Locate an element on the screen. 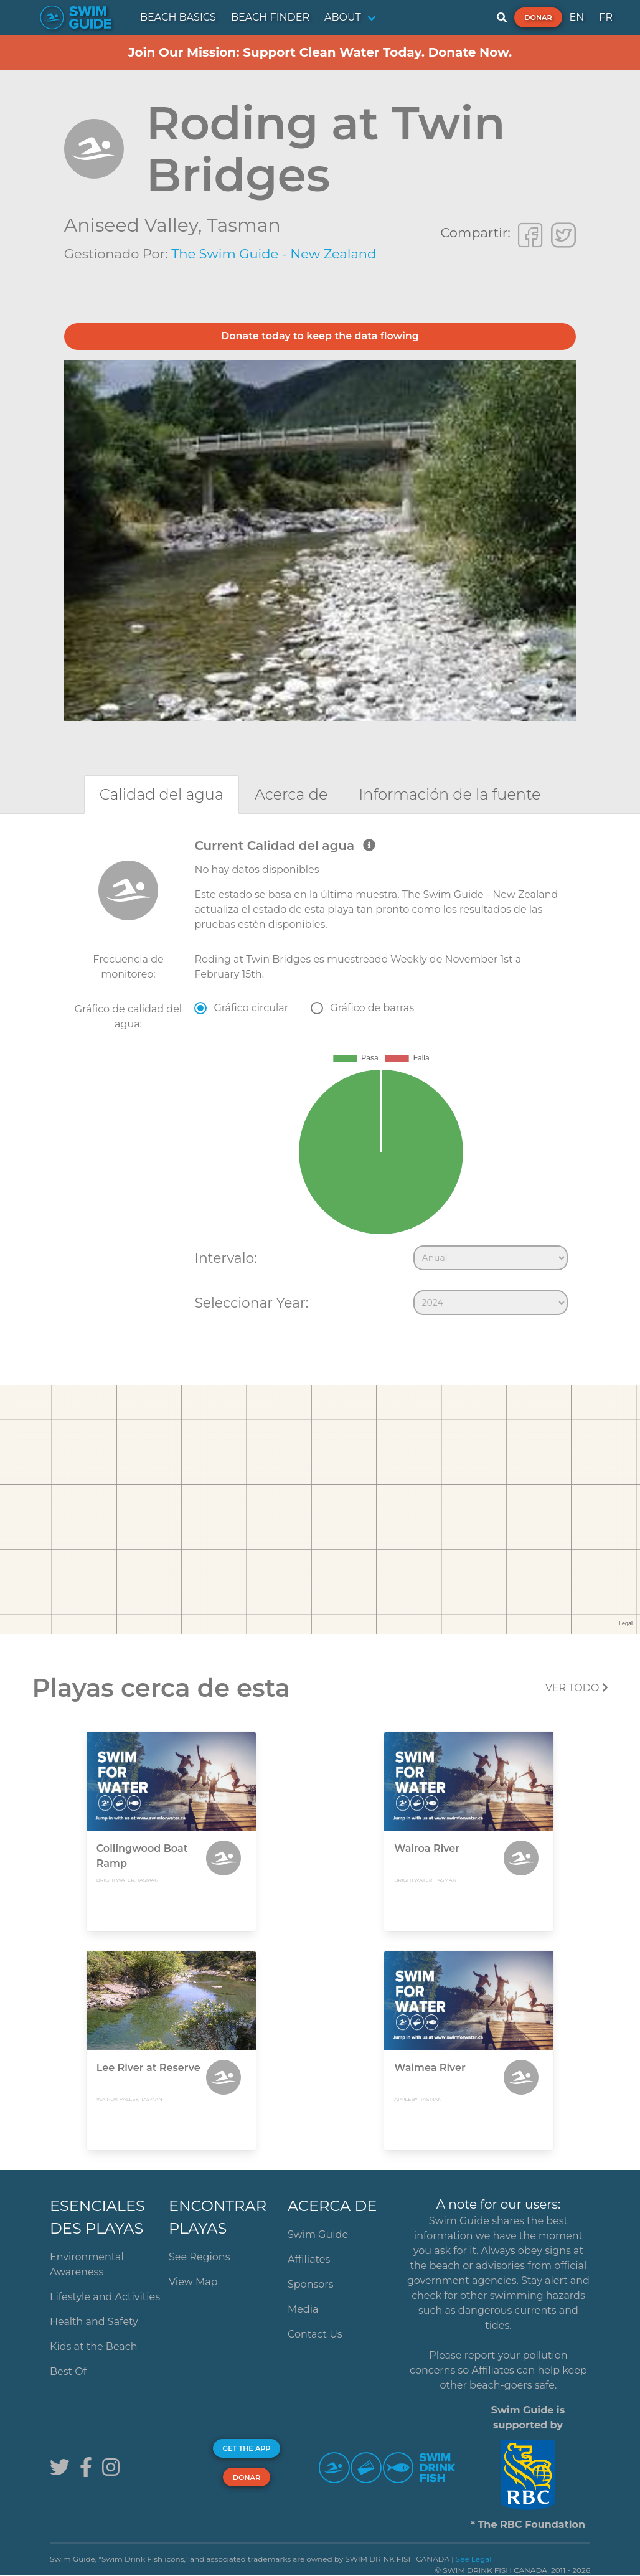 Image resolution: width=640 pixels, height=2576 pixels. Kids at the Beach is located at coordinates (93, 2346).